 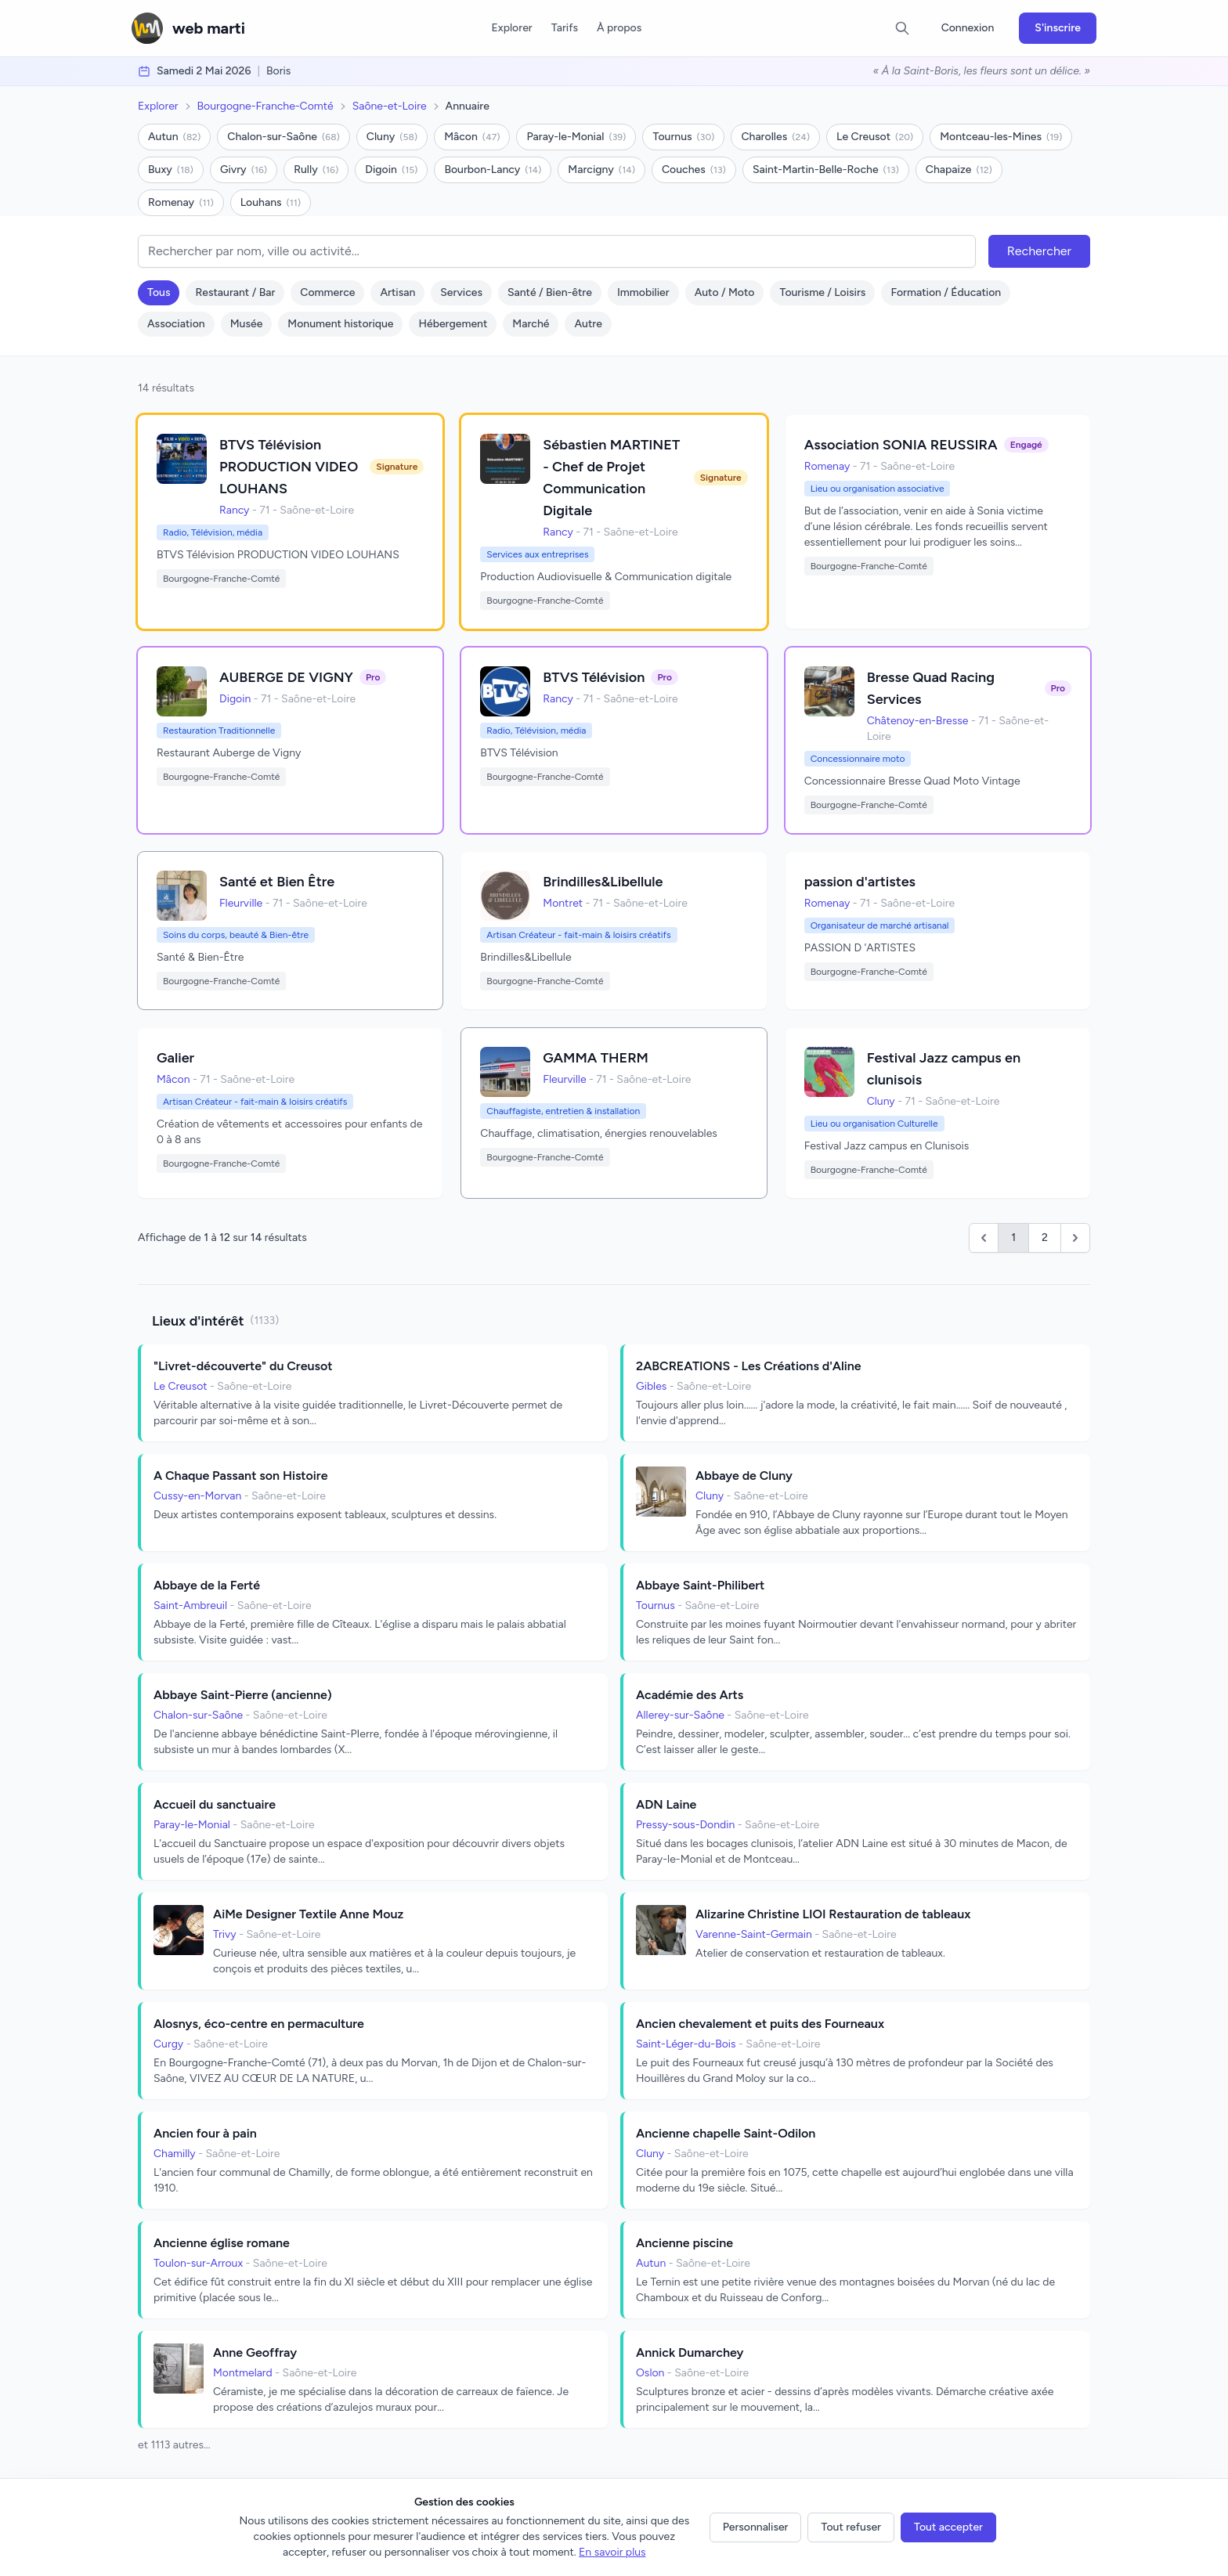 What do you see at coordinates (452, 323) in the screenshot?
I see `Hébergement` at bounding box center [452, 323].